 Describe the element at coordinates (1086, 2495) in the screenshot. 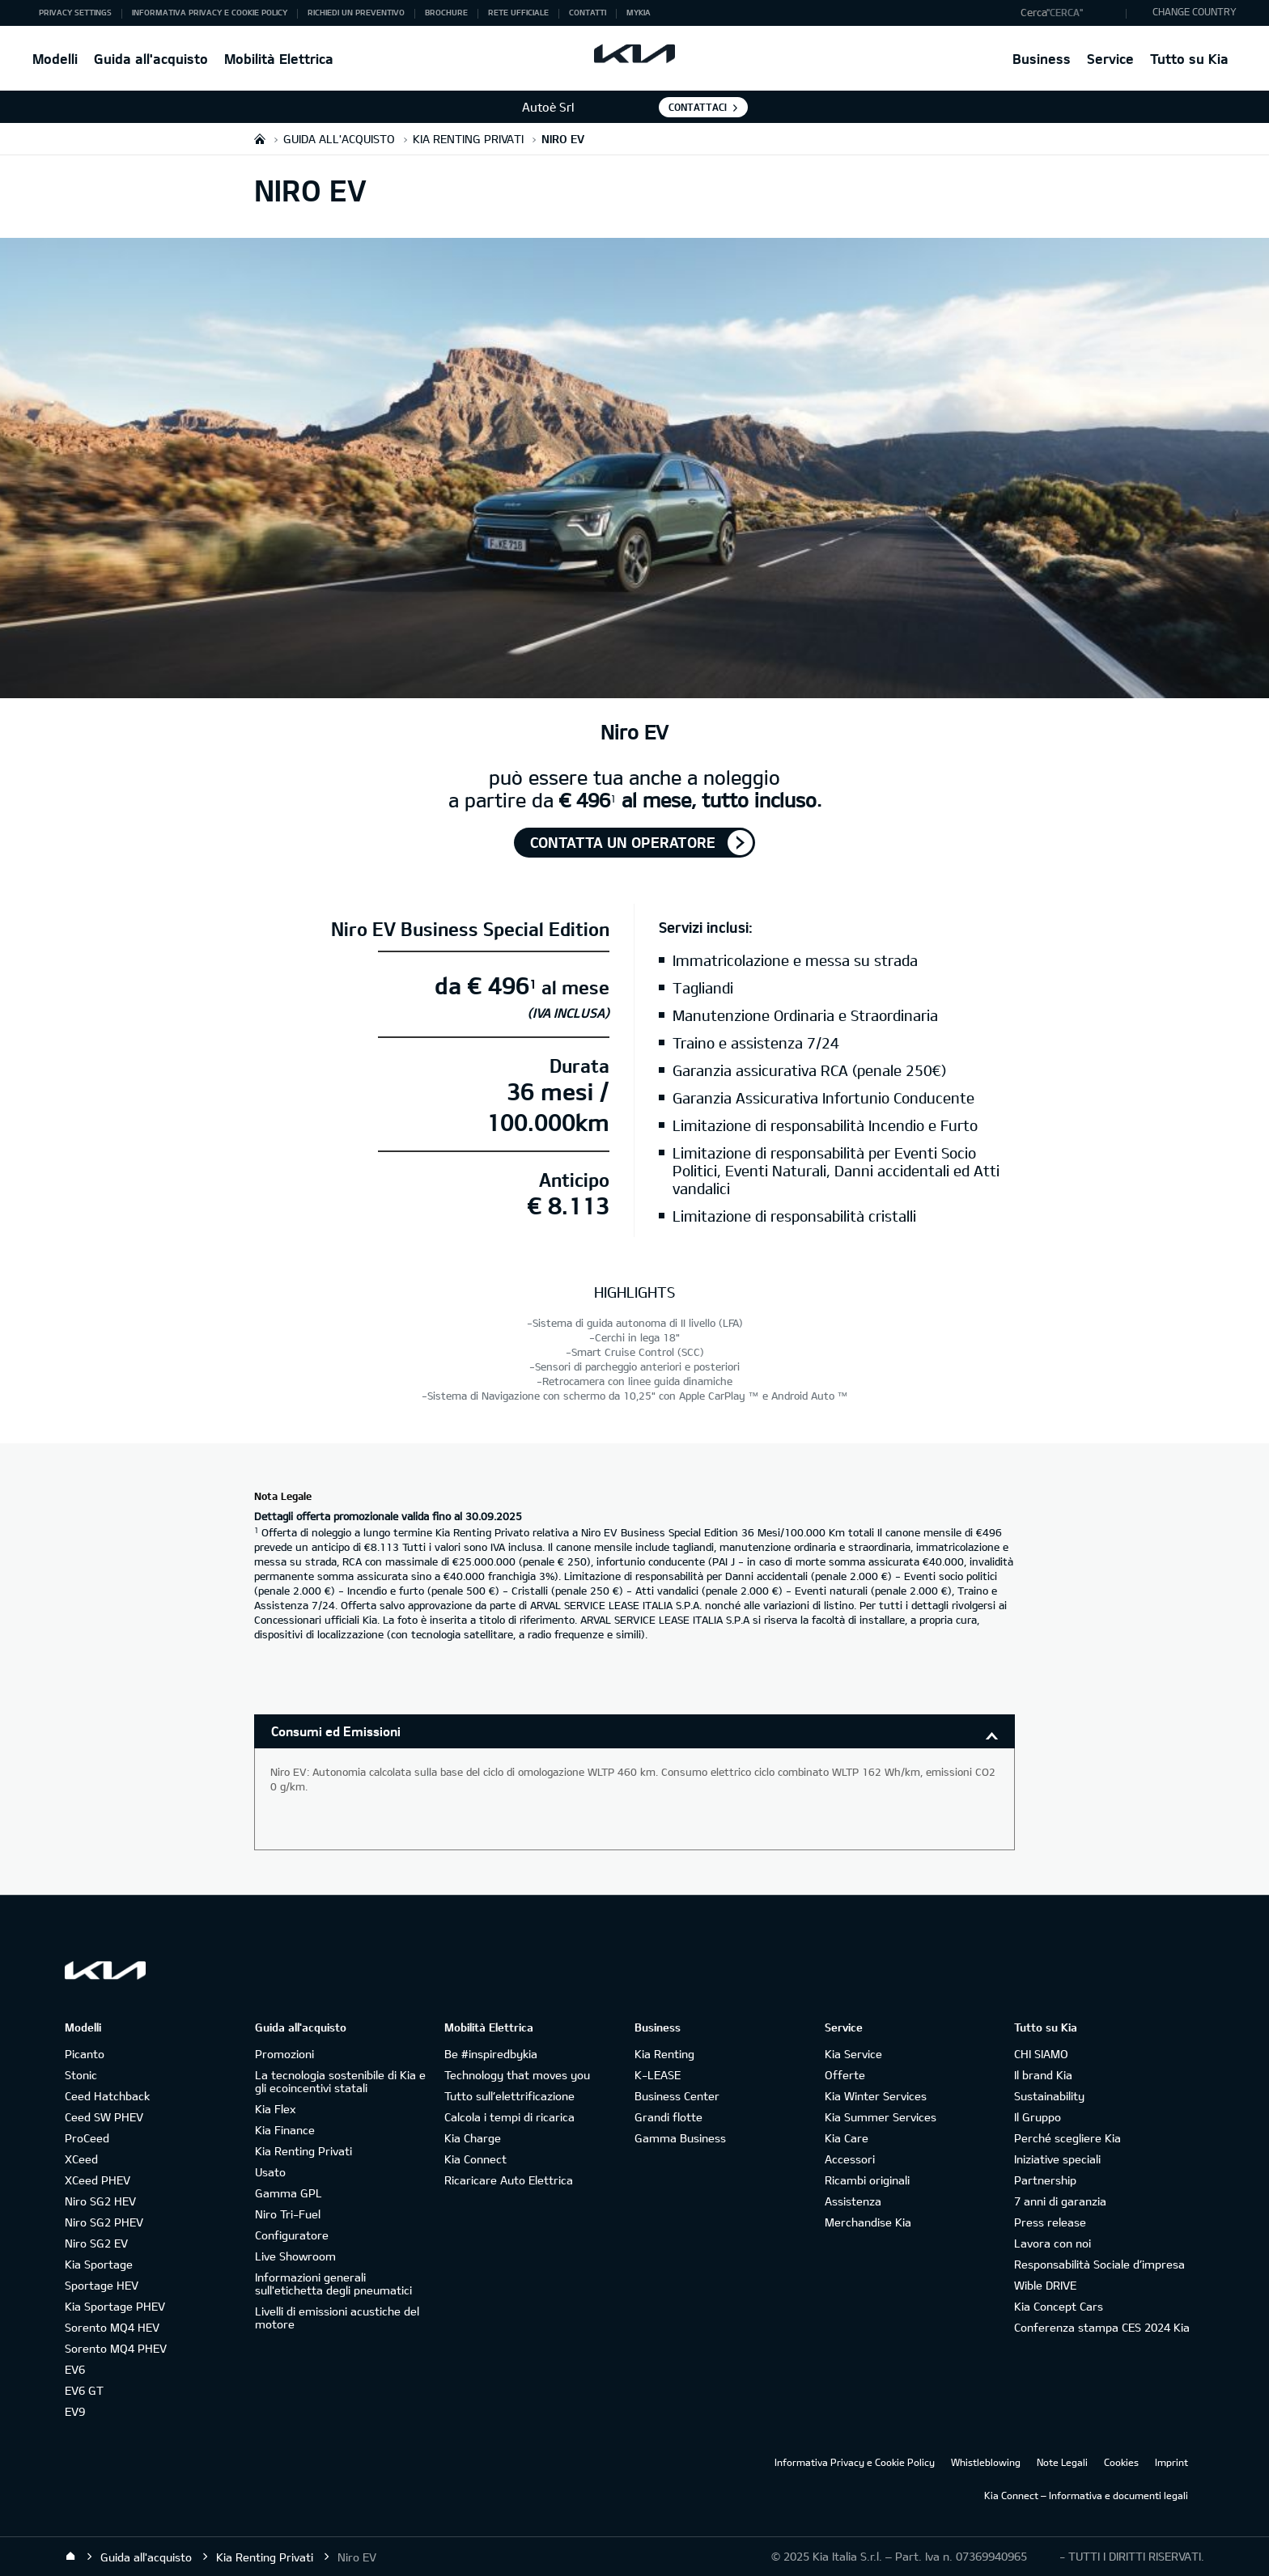

I see `Kia Connect – Informativa e documenti legali` at that location.